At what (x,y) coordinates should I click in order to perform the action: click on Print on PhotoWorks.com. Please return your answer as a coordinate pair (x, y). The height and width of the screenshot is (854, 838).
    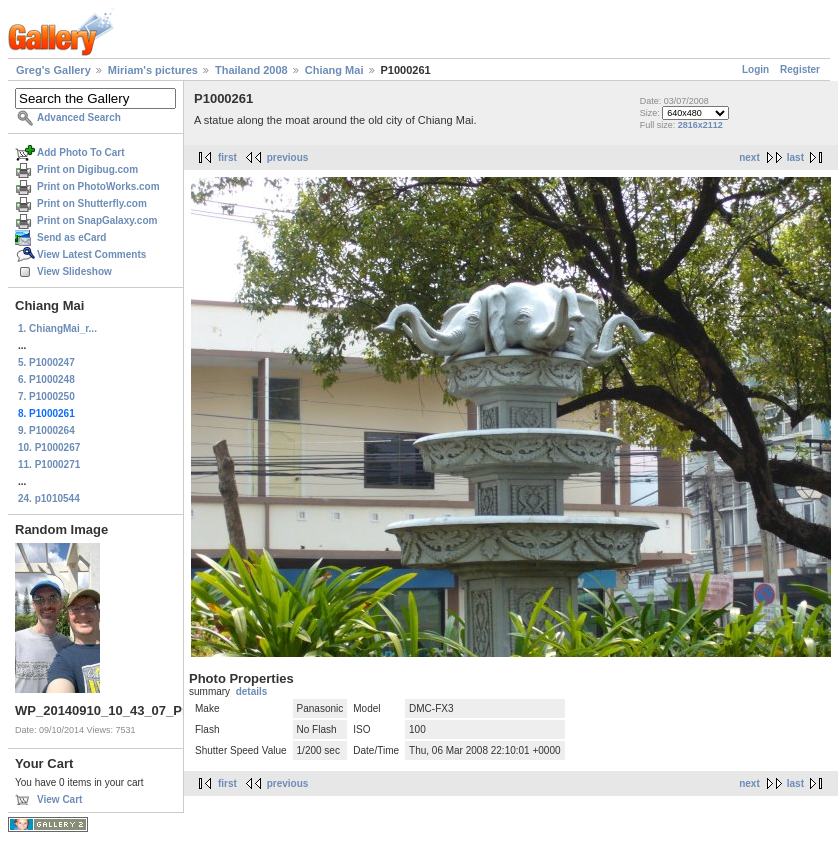
    Looking at the image, I should click on (98, 186).